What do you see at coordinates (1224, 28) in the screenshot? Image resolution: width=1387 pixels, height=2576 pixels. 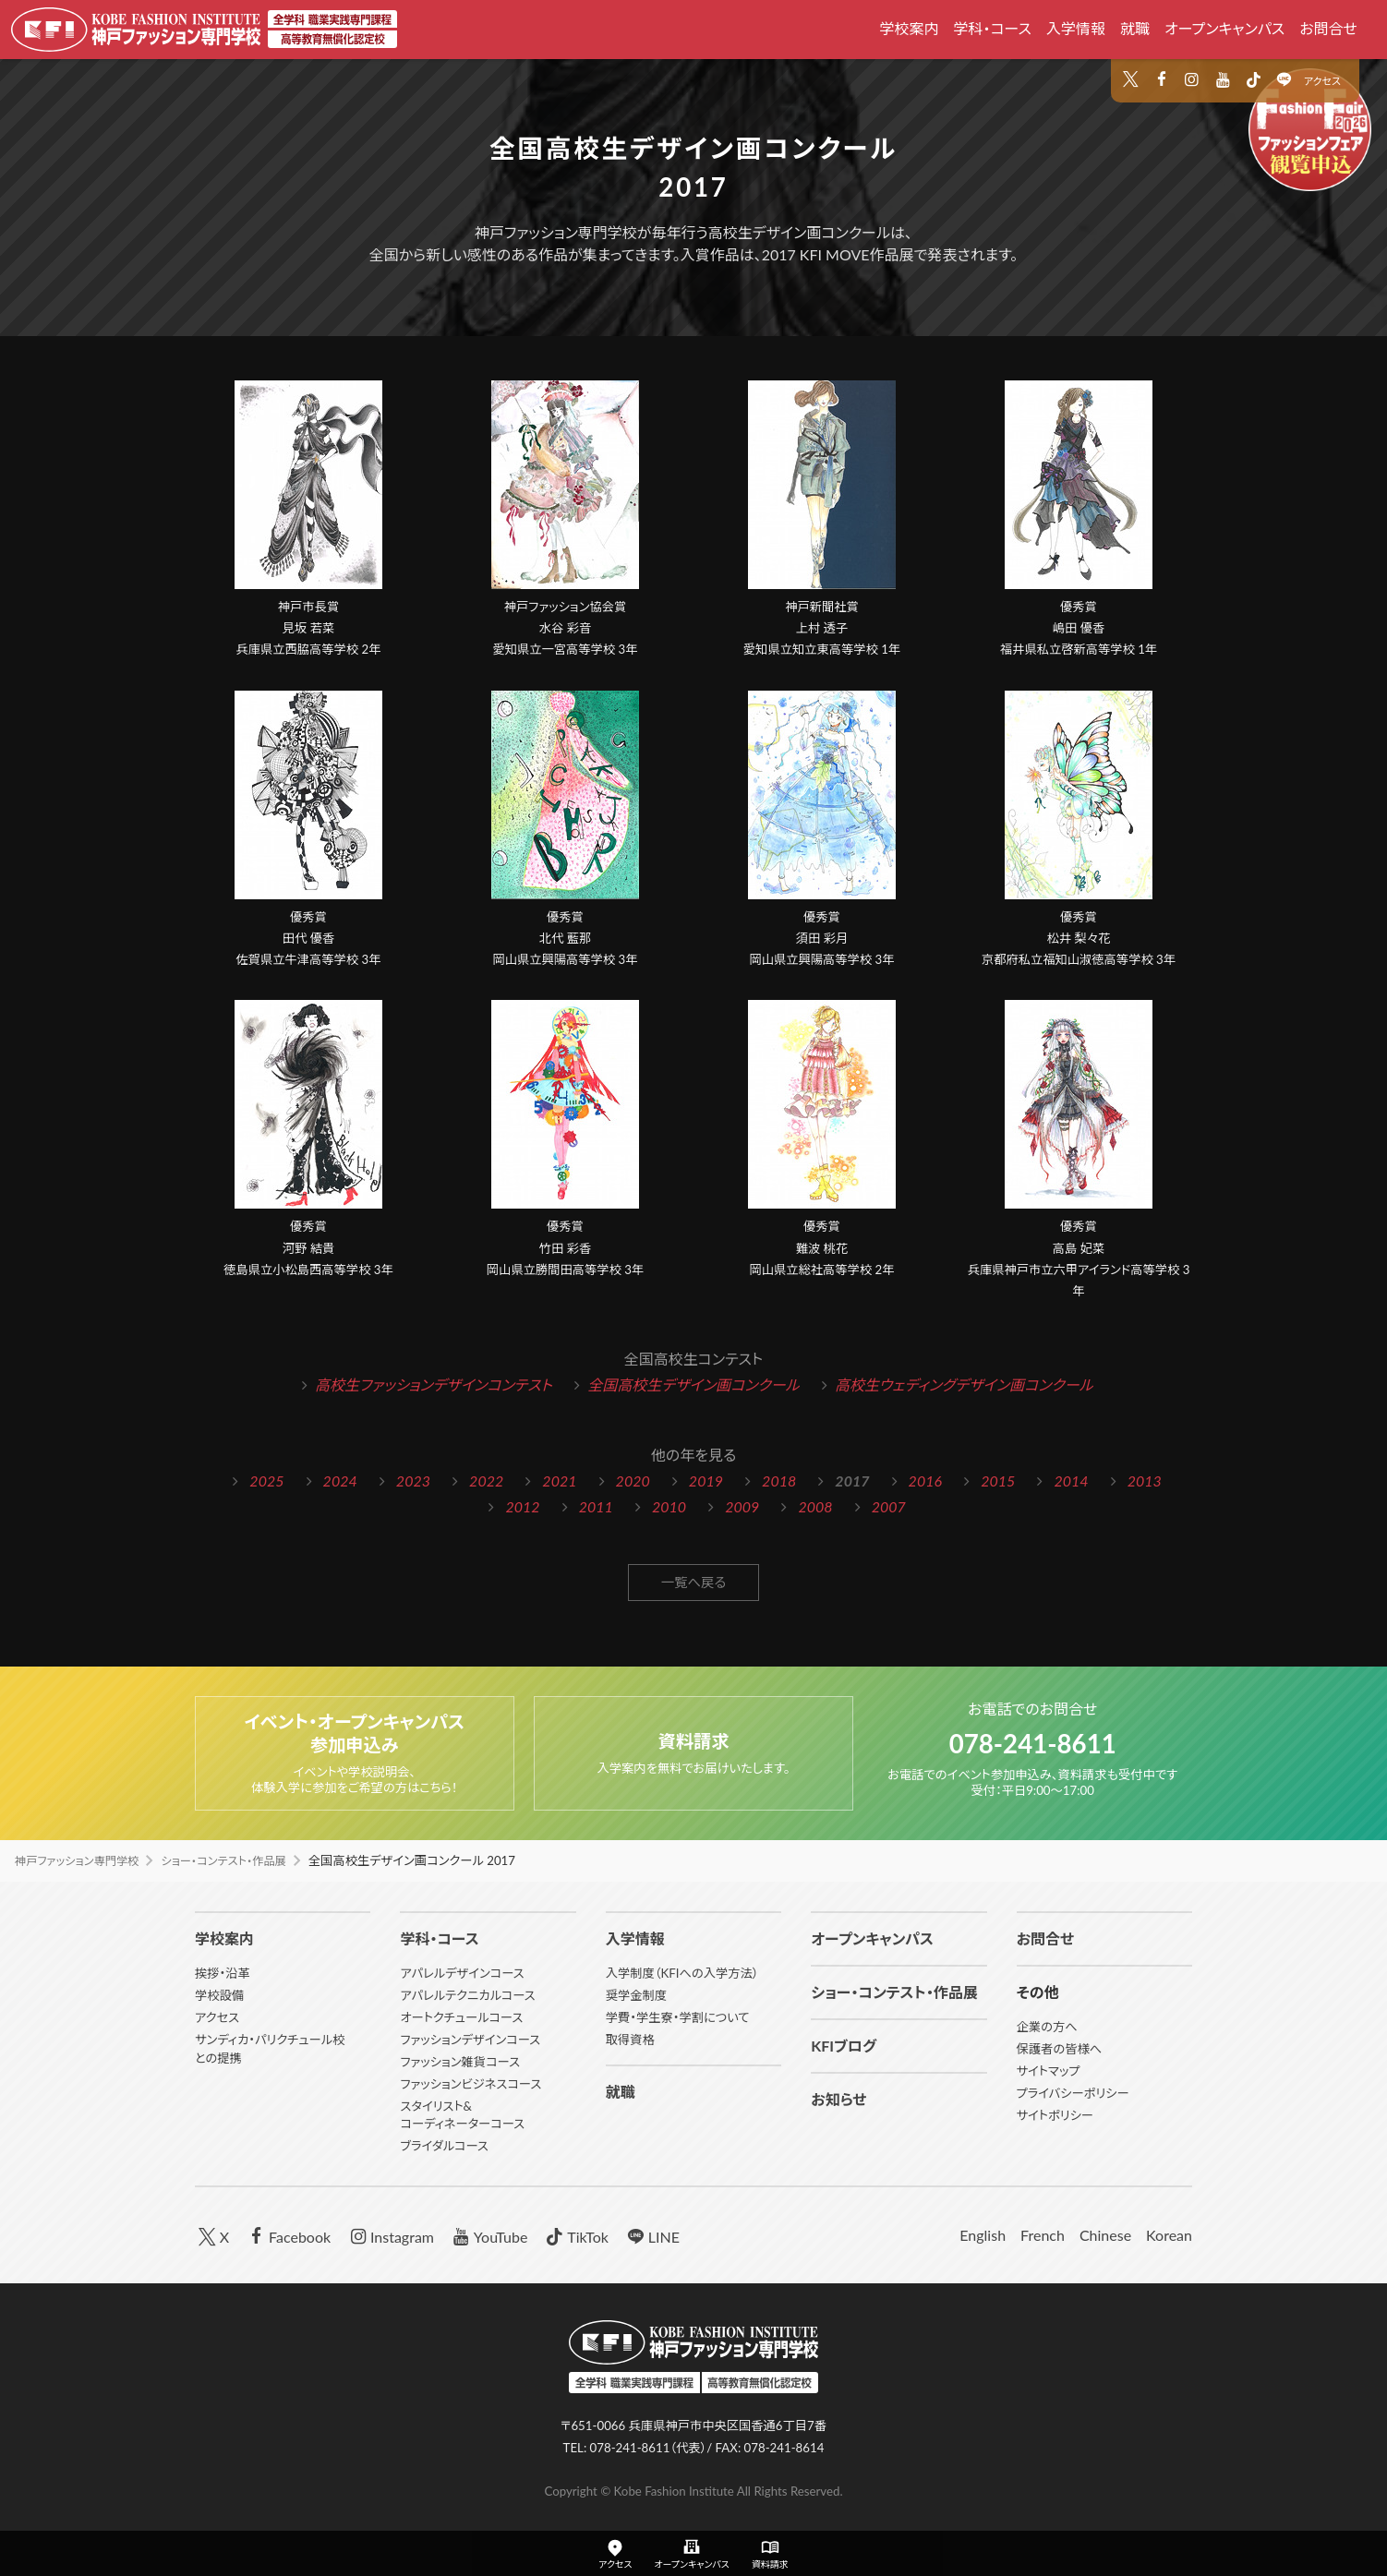 I see `オープンキャンパス` at bounding box center [1224, 28].